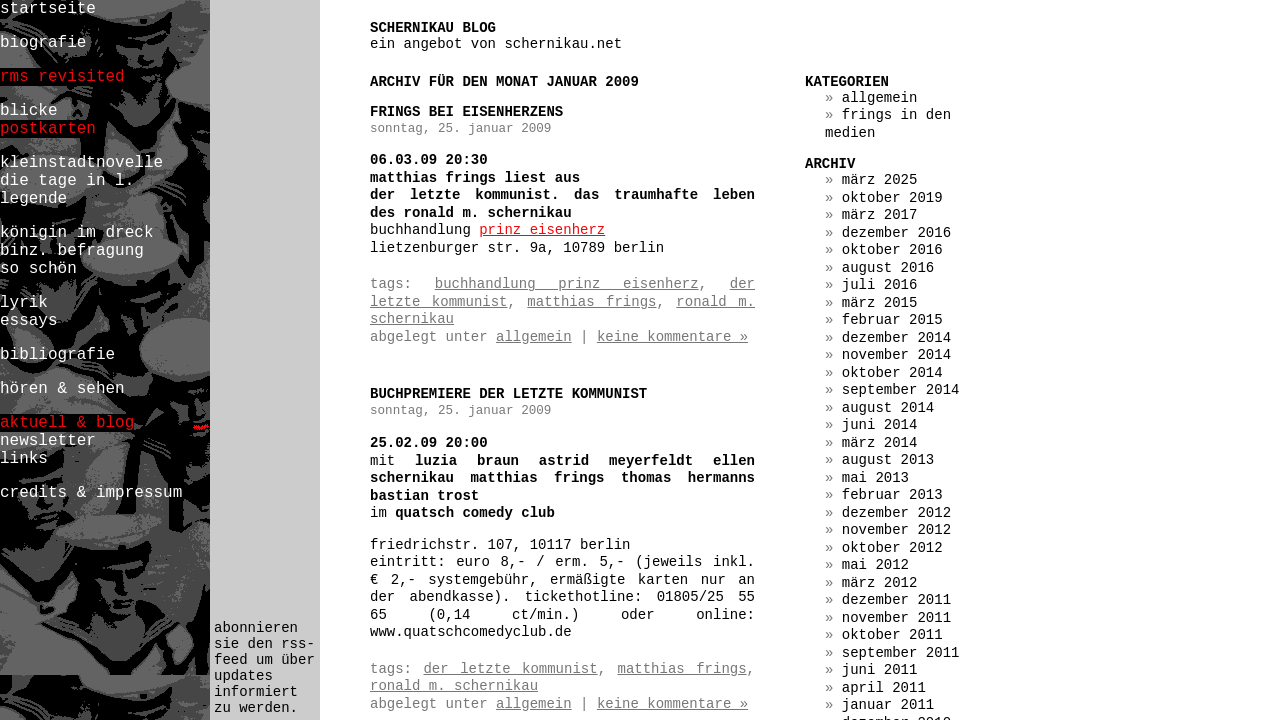 The image size is (1280, 720). I want to click on Allgemein, so click(534, 337).